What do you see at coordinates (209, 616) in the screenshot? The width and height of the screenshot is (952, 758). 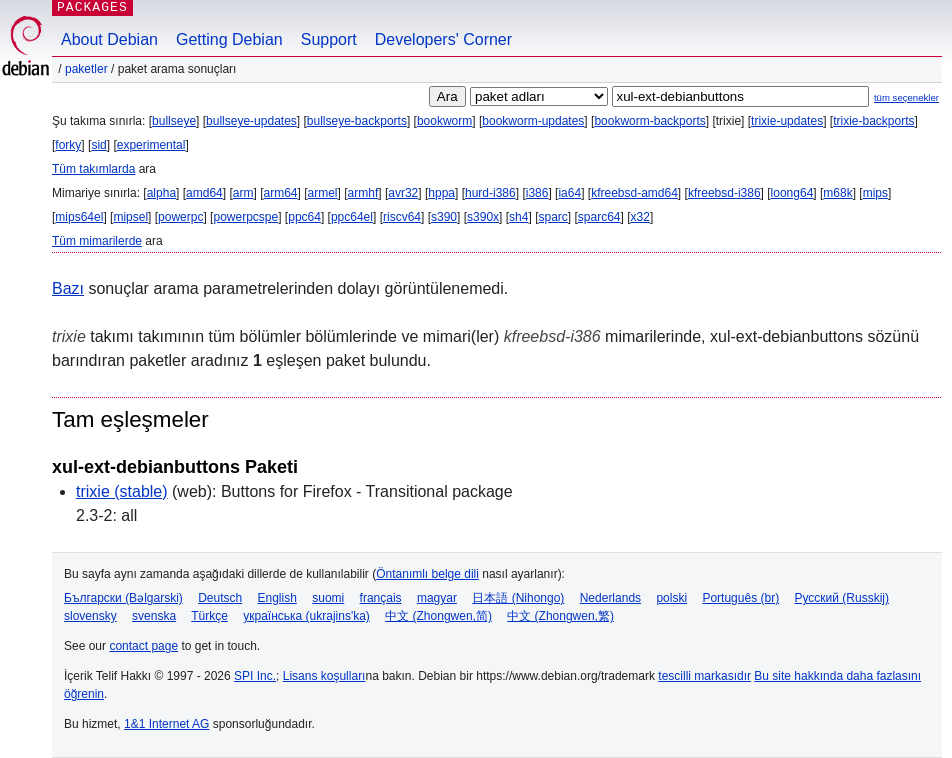 I see `Türkçe` at bounding box center [209, 616].